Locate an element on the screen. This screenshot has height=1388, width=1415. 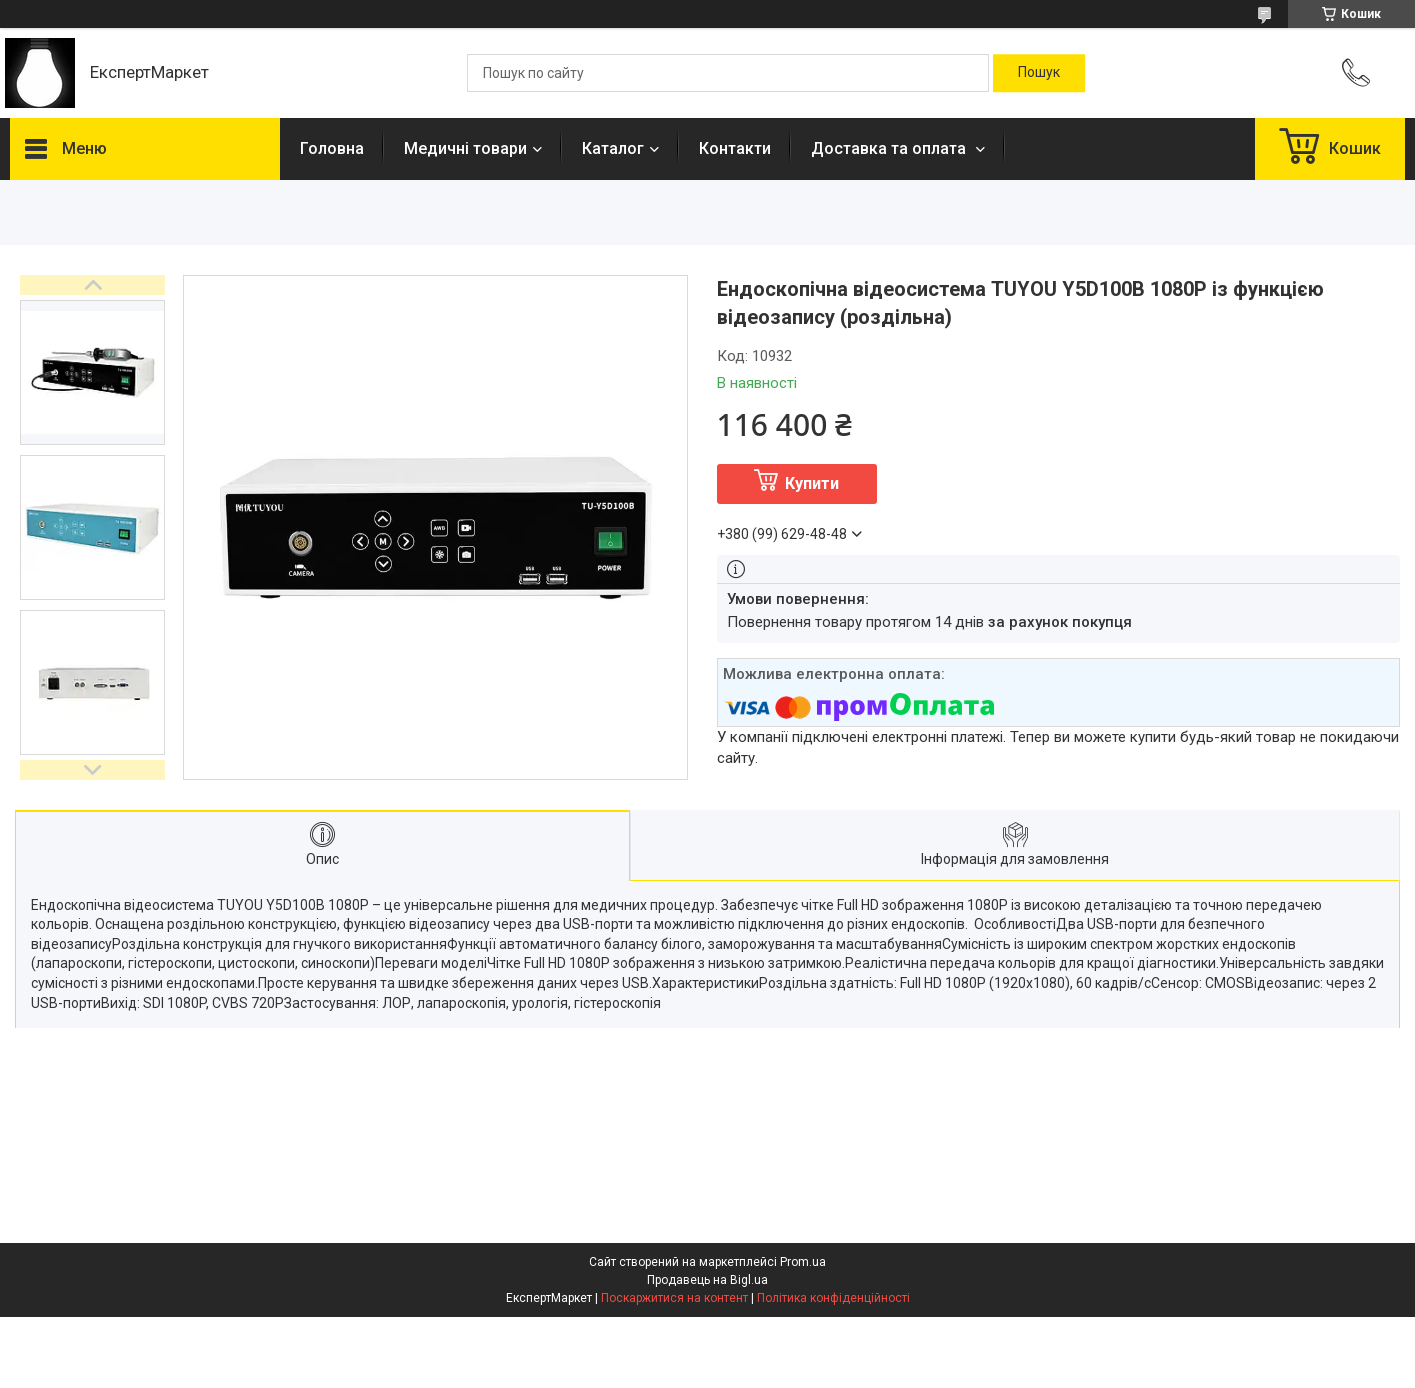
Доставка та оплата is located at coordinates (890, 148).